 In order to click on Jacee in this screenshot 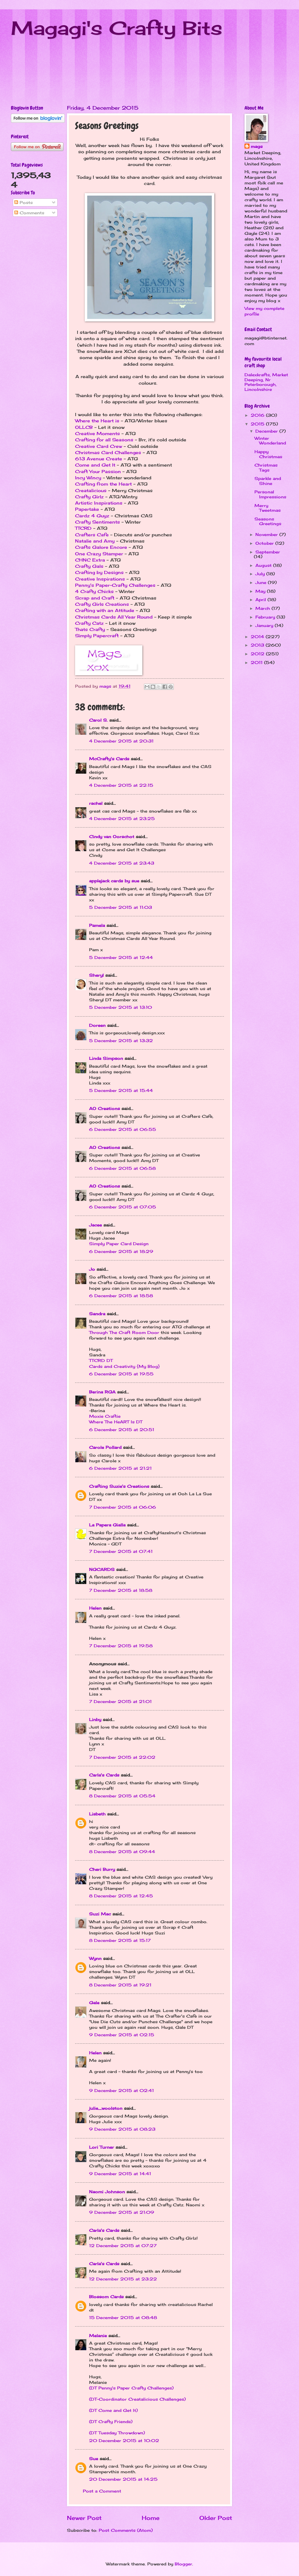, I will do `click(95, 1224)`.